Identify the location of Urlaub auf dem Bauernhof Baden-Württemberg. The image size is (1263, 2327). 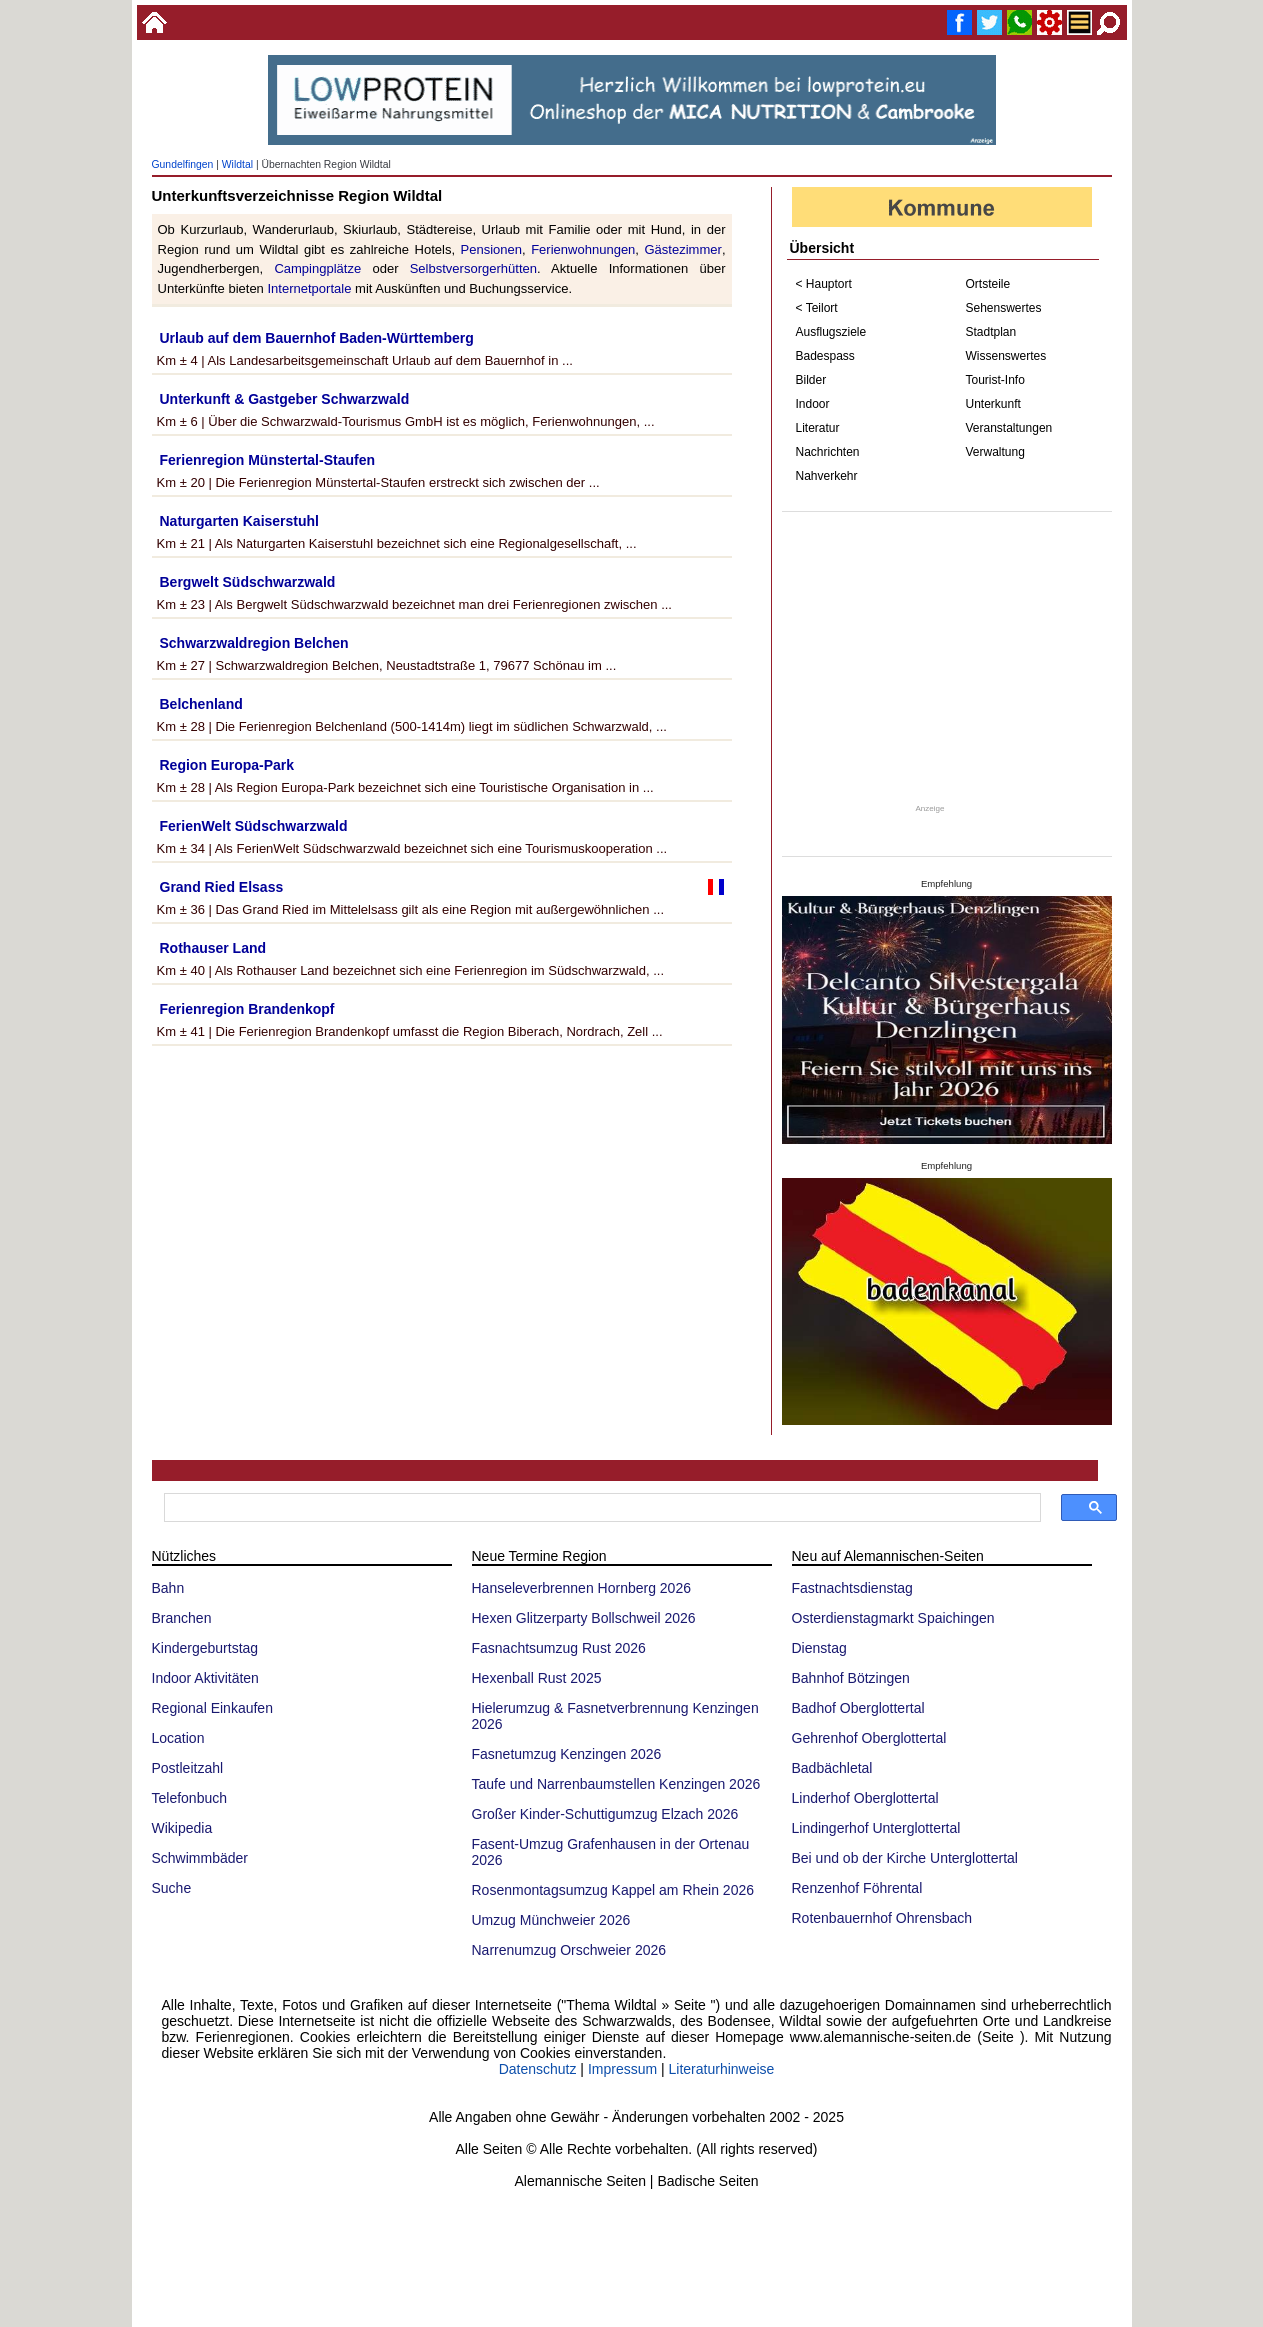
(317, 338).